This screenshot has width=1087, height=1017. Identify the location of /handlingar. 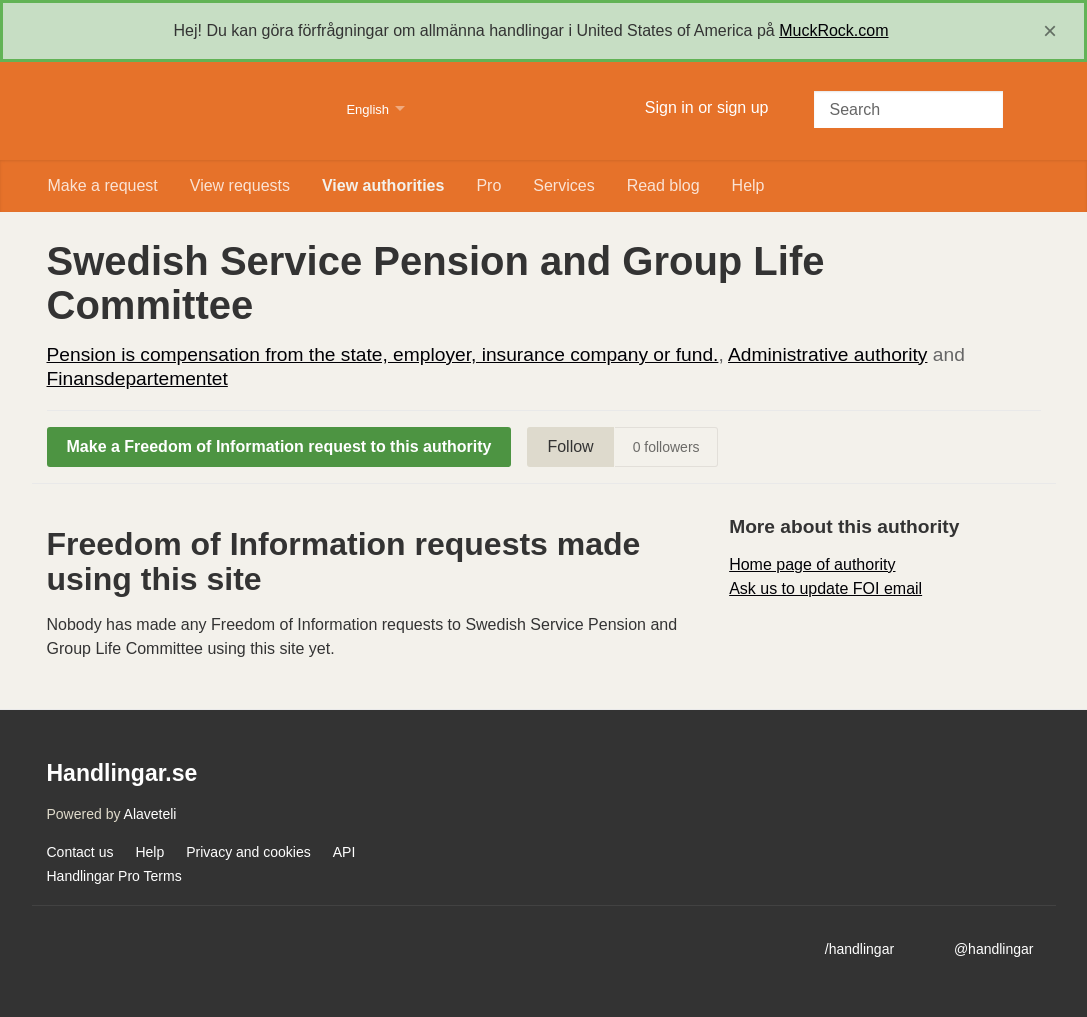
(859, 949).